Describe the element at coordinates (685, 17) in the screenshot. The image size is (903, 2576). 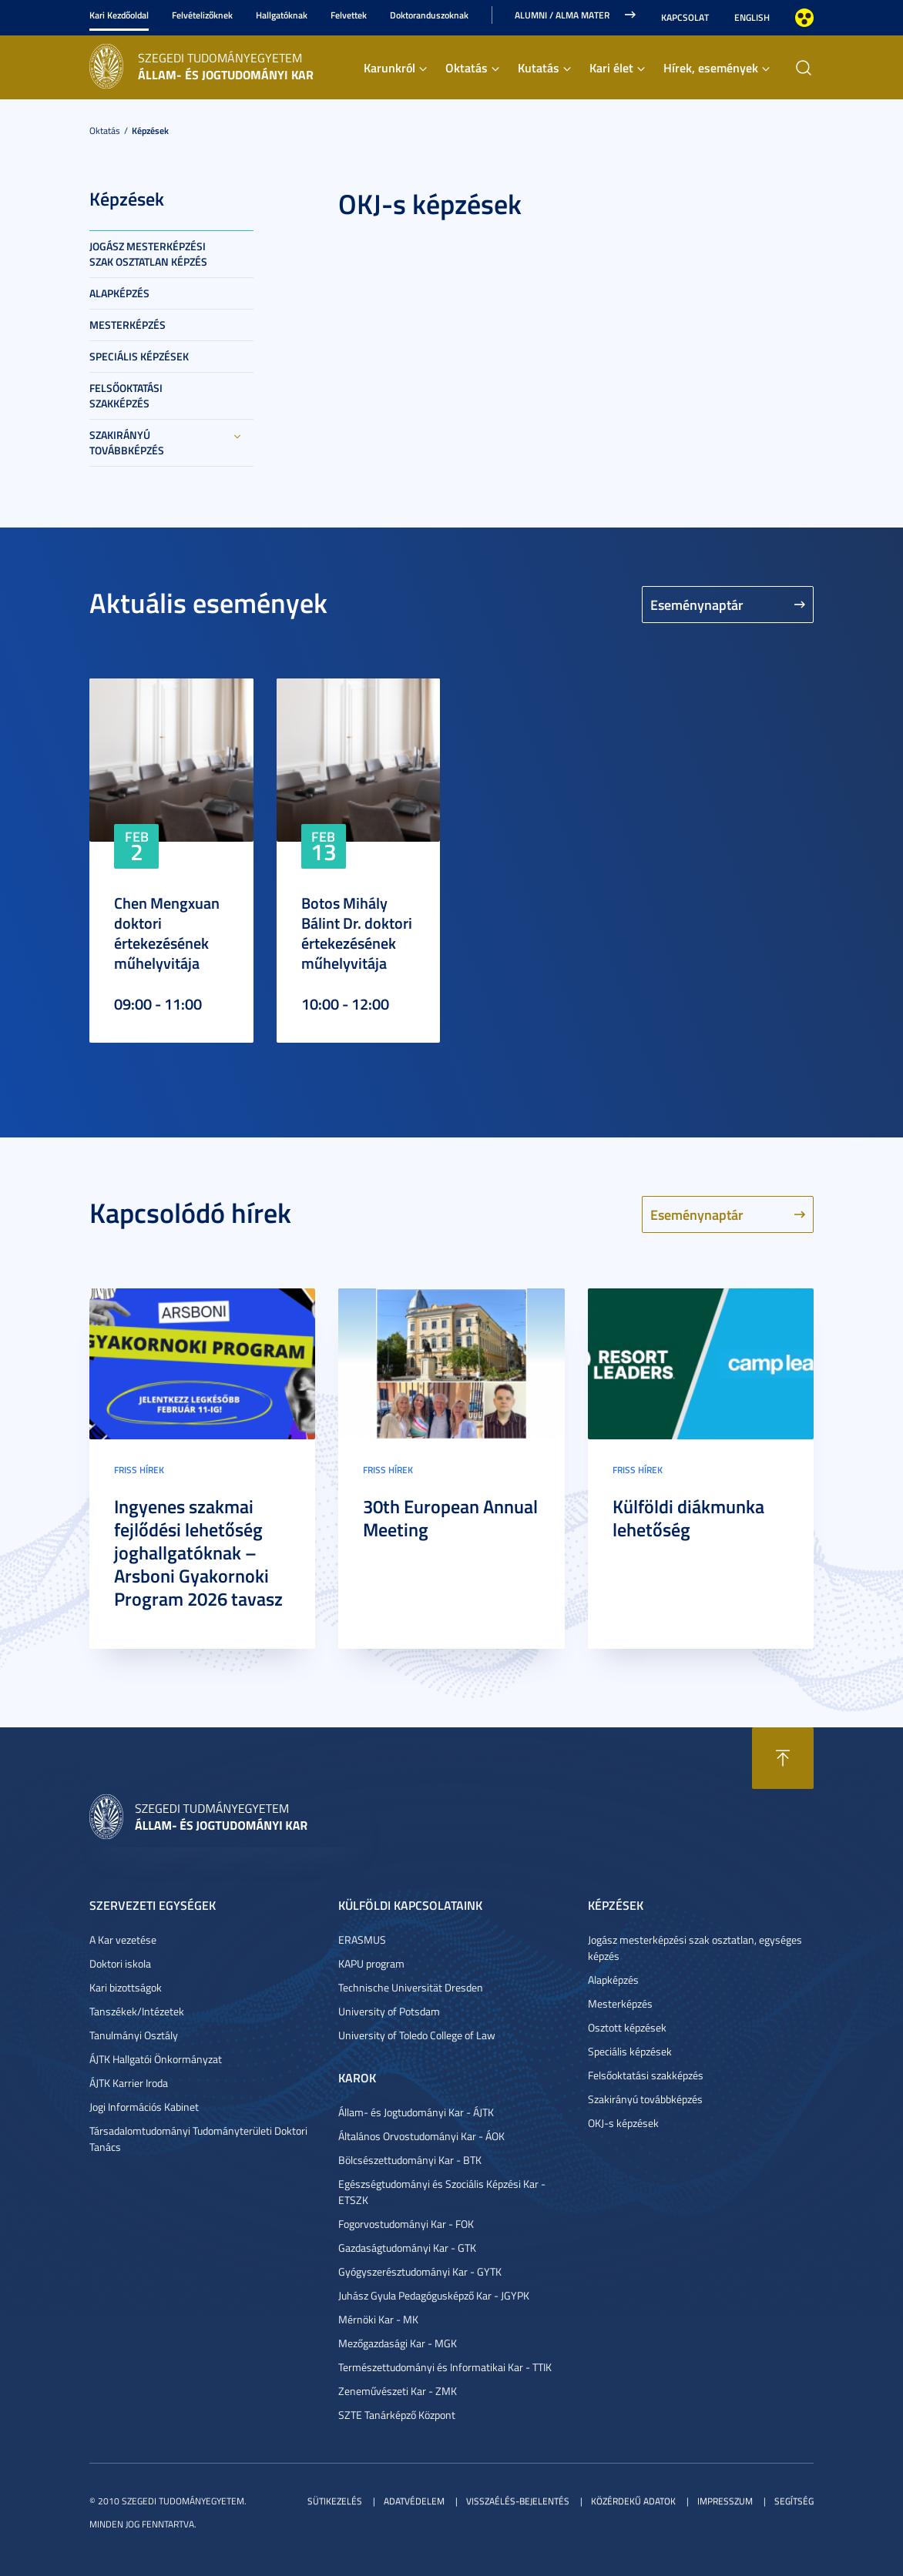
I see `Kapcsolat` at that location.